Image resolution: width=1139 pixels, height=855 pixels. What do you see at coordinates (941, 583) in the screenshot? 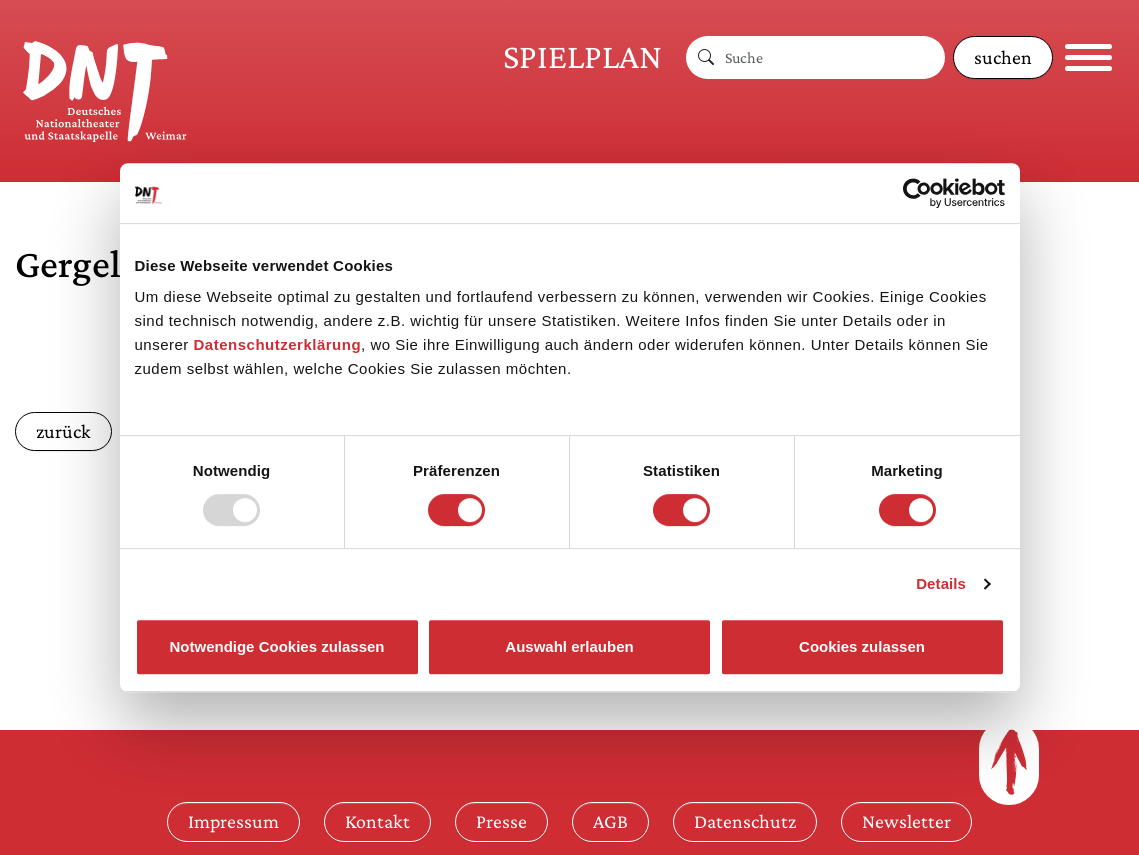
I see `Details` at bounding box center [941, 583].